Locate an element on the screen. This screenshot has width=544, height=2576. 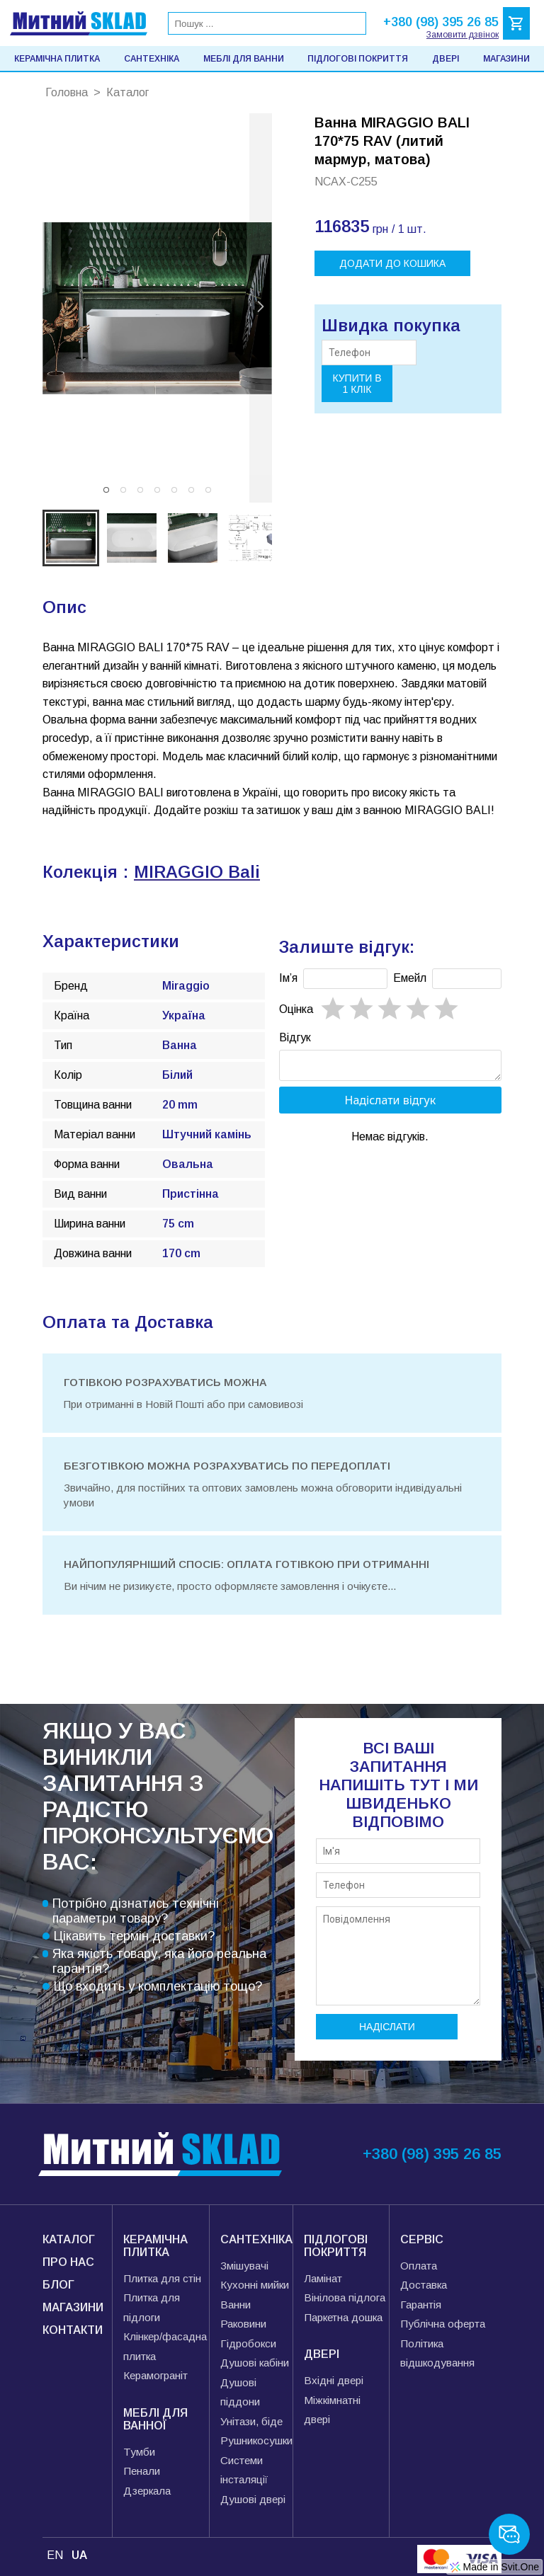
[button] is located at coordinates (106, 490).